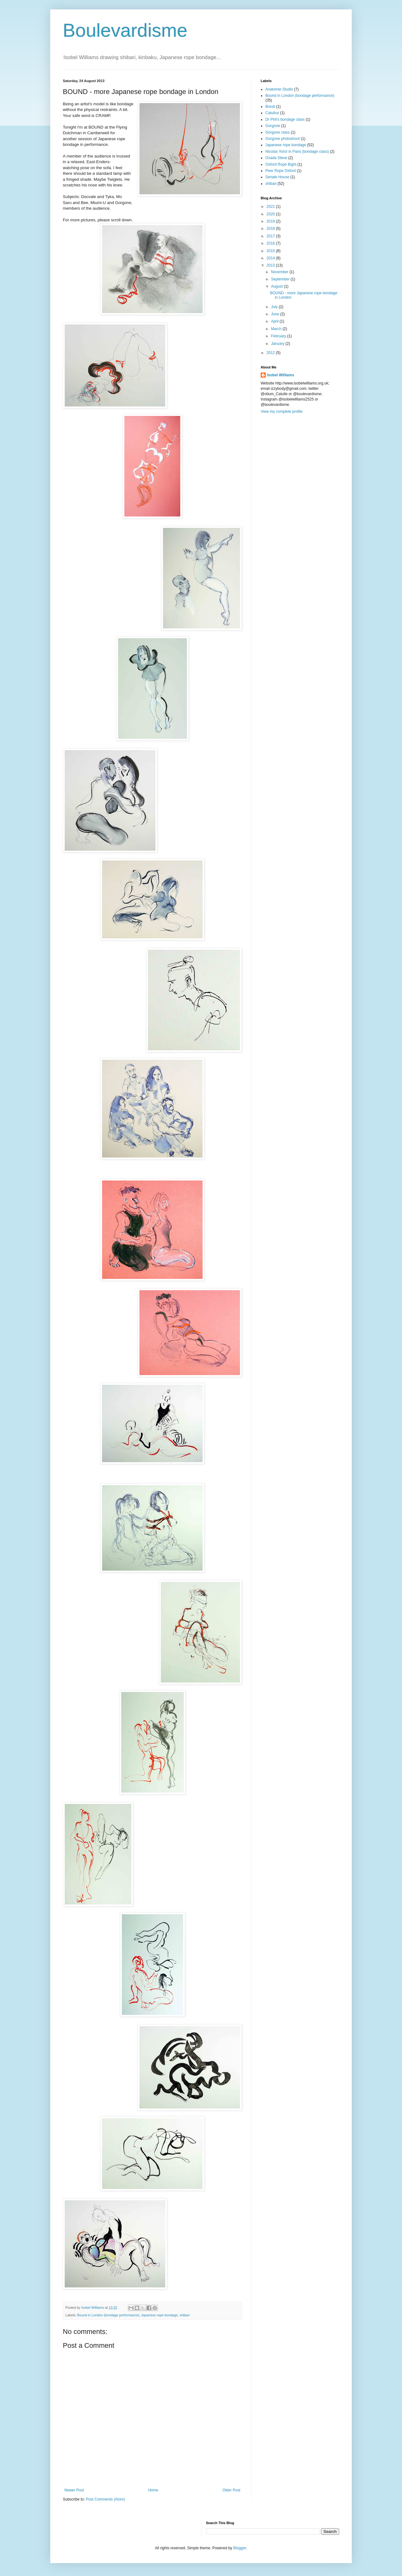 The width and height of the screenshot is (402, 2576). Describe the element at coordinates (272, 126) in the screenshot. I see `Gorgone` at that location.